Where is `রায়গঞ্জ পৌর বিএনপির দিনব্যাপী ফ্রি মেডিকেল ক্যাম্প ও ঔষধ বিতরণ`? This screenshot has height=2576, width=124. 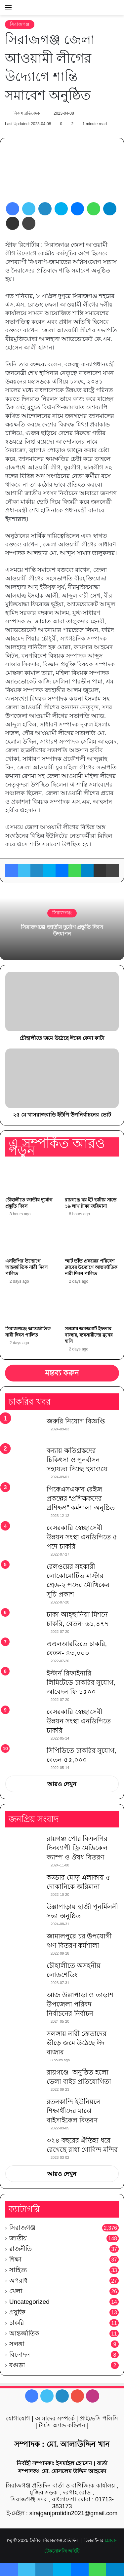 রায়গঞ্জ পৌর বিএনপির দিনব্যাপী ফ্রি মেডিকেল ক্যাম্প ও ঔষধ বিতরণ is located at coordinates (77, 1848).